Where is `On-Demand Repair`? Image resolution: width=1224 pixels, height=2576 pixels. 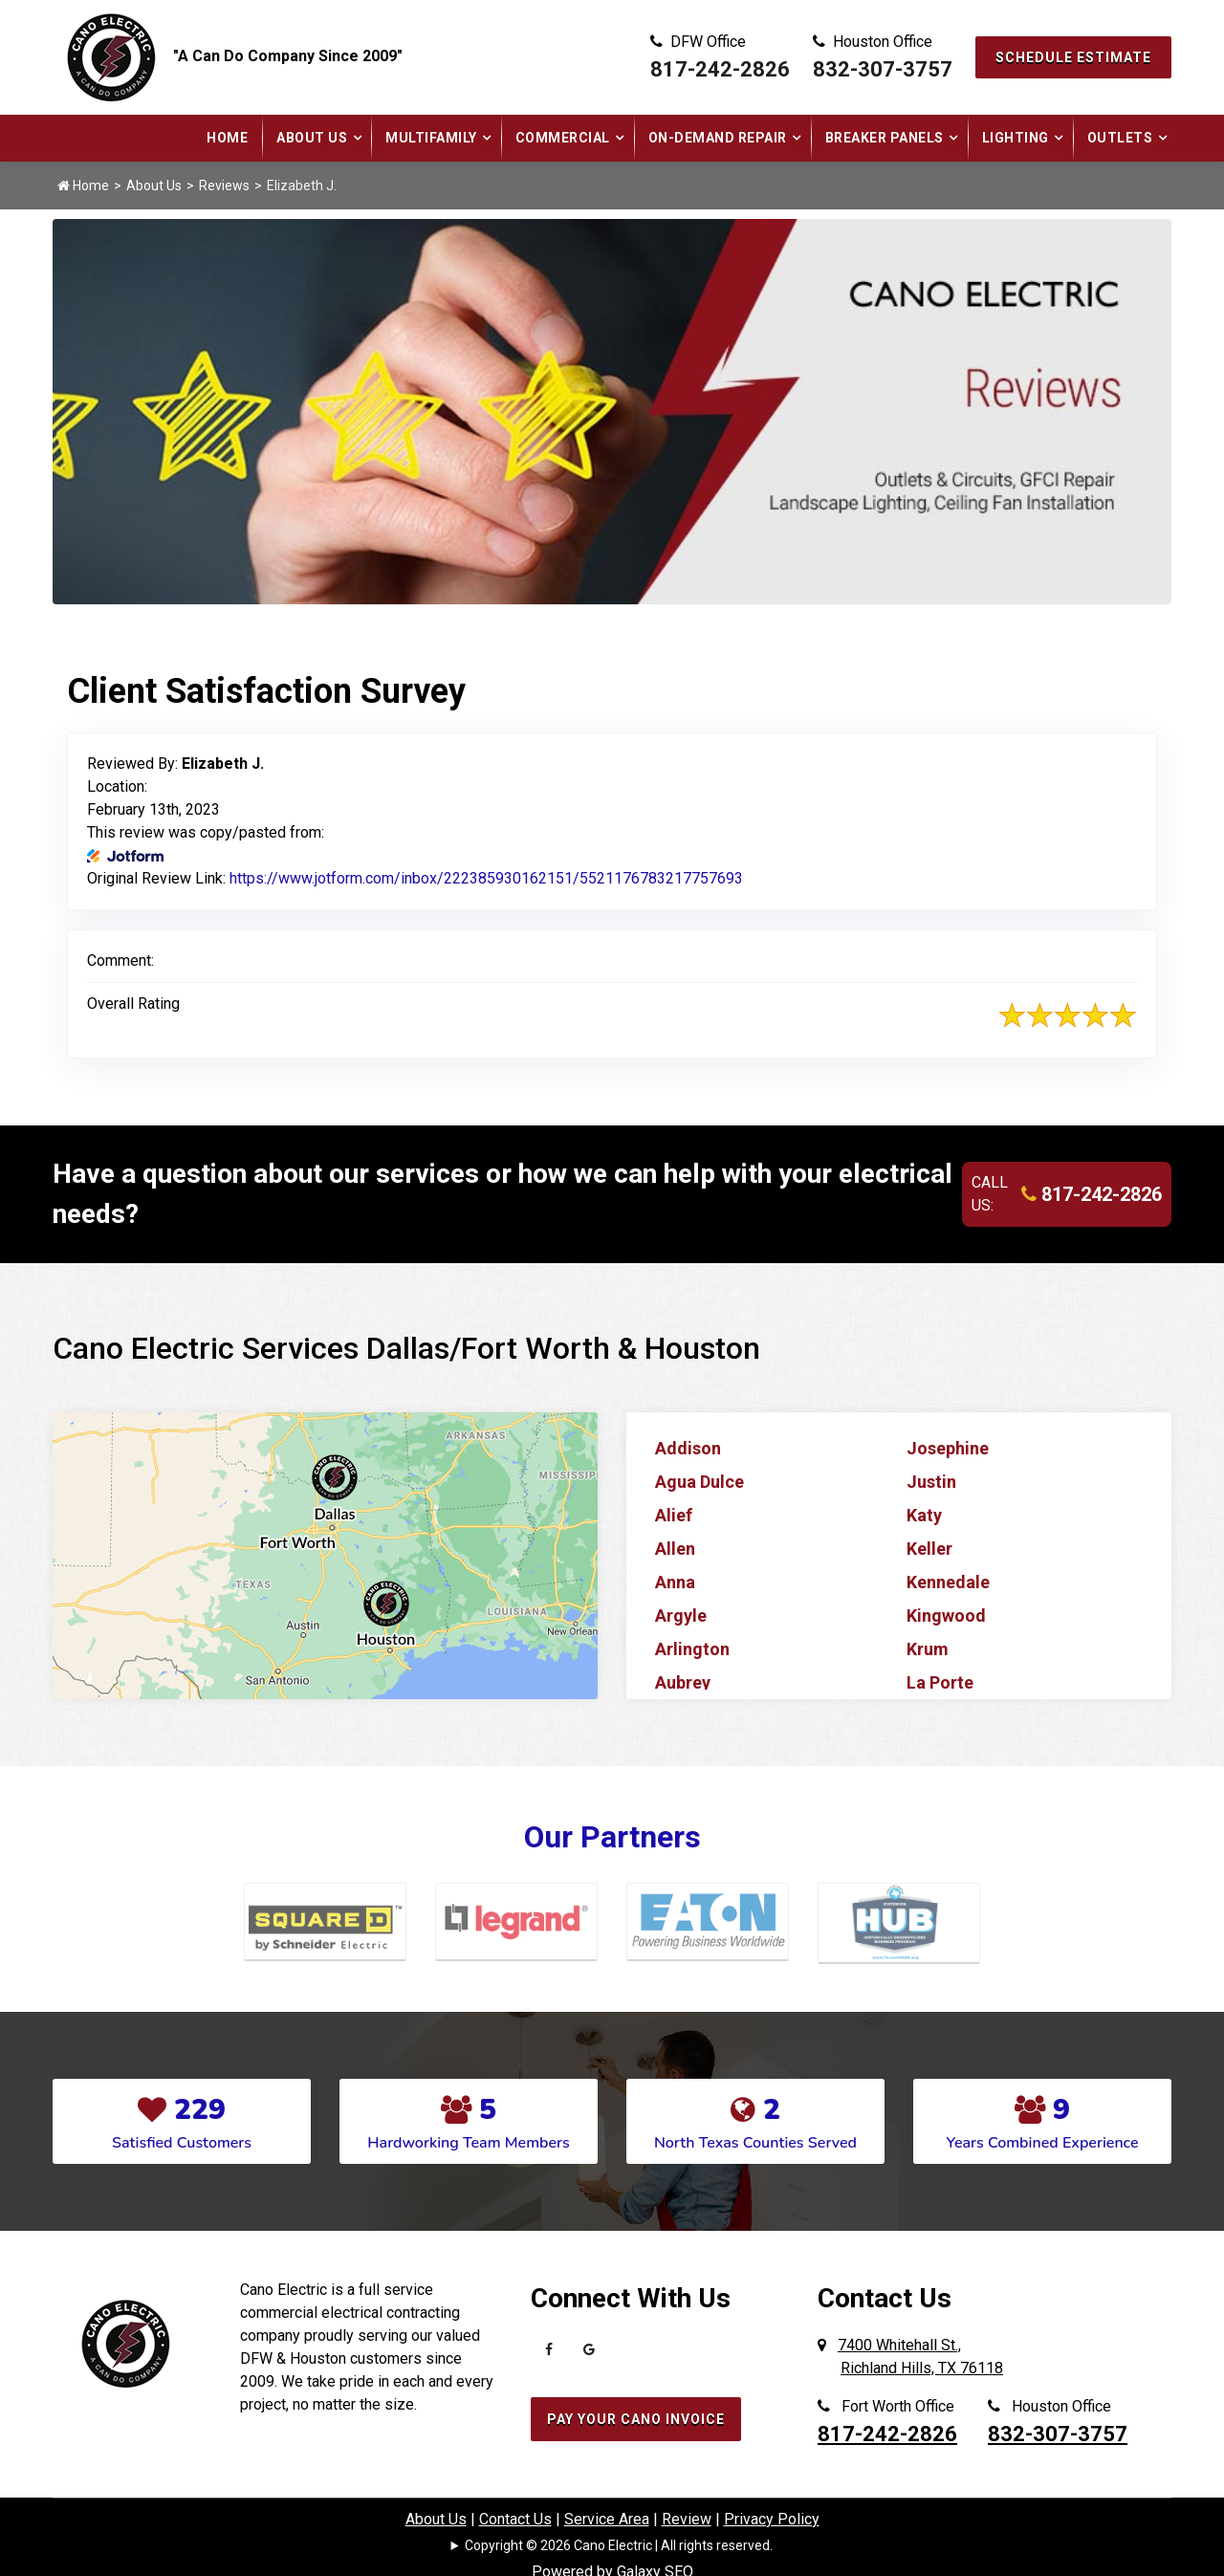 On-Demand Repair is located at coordinates (717, 137).